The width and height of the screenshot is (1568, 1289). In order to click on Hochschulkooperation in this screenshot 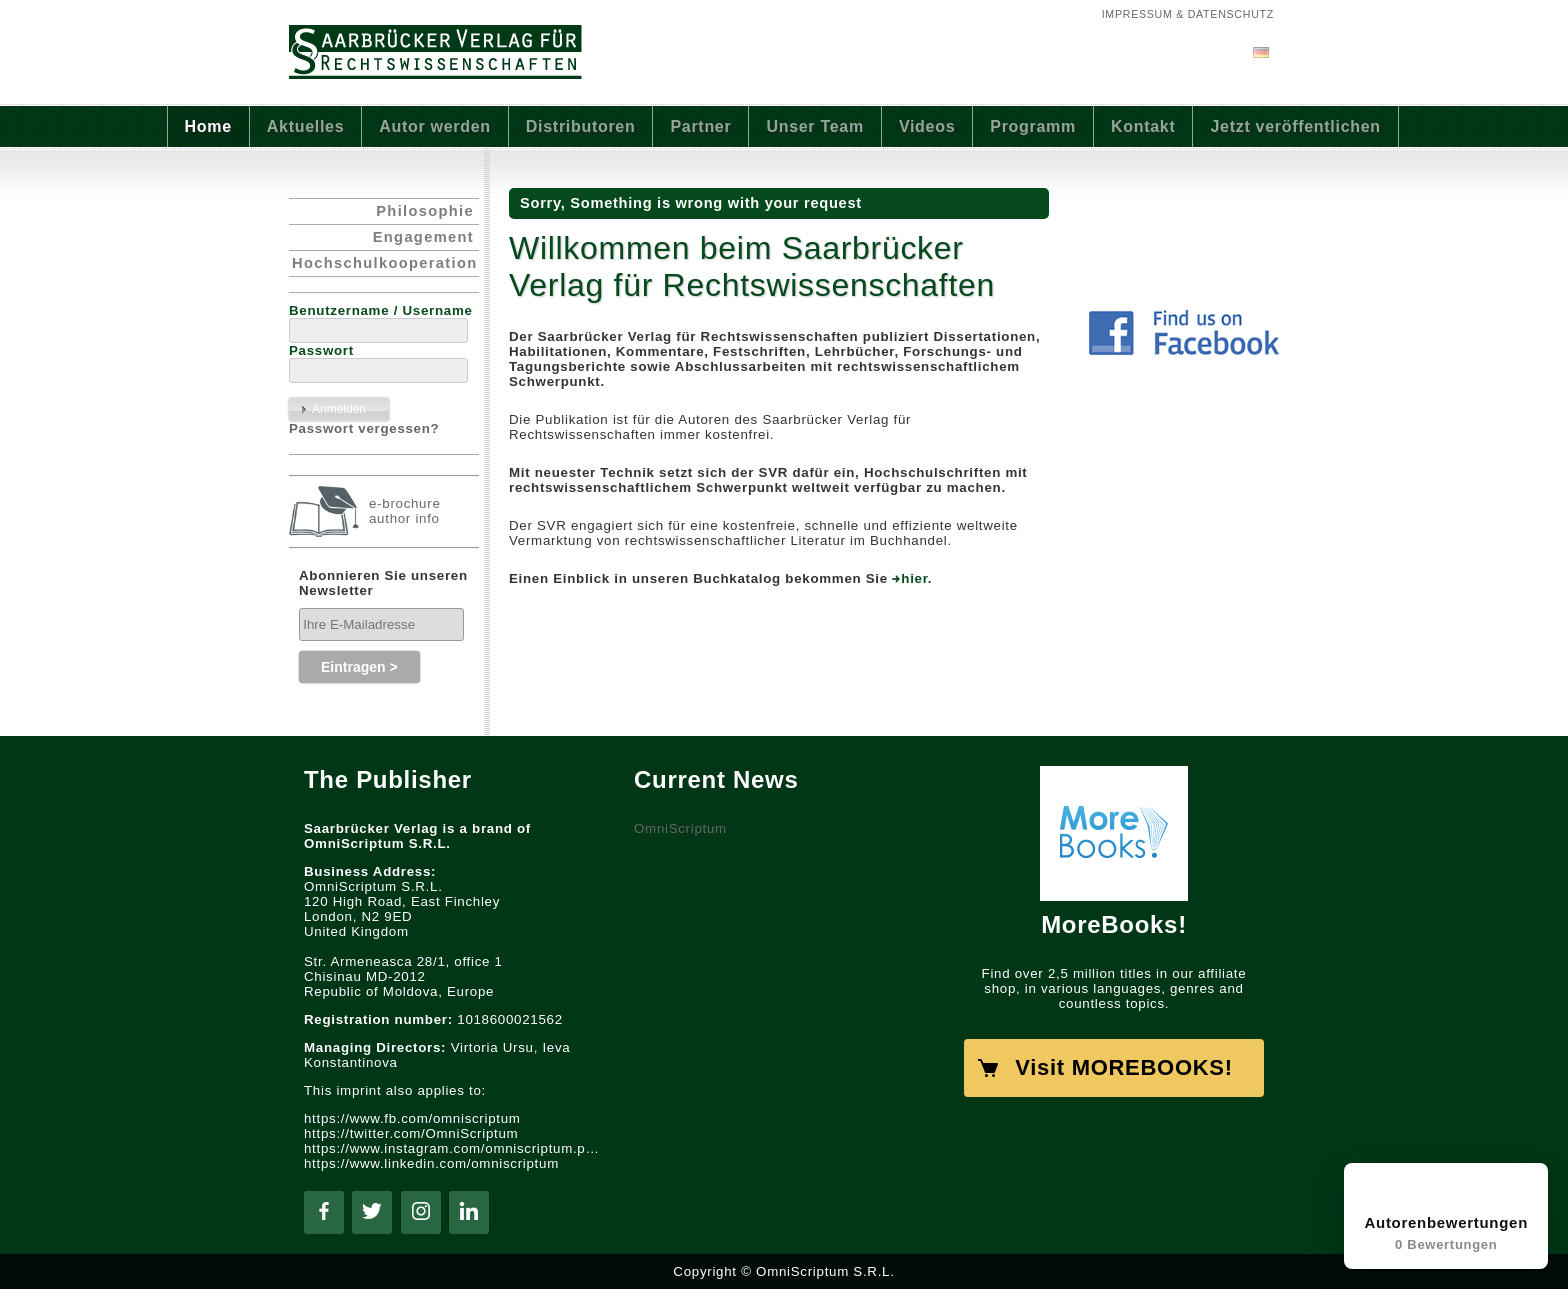, I will do `click(384, 263)`.